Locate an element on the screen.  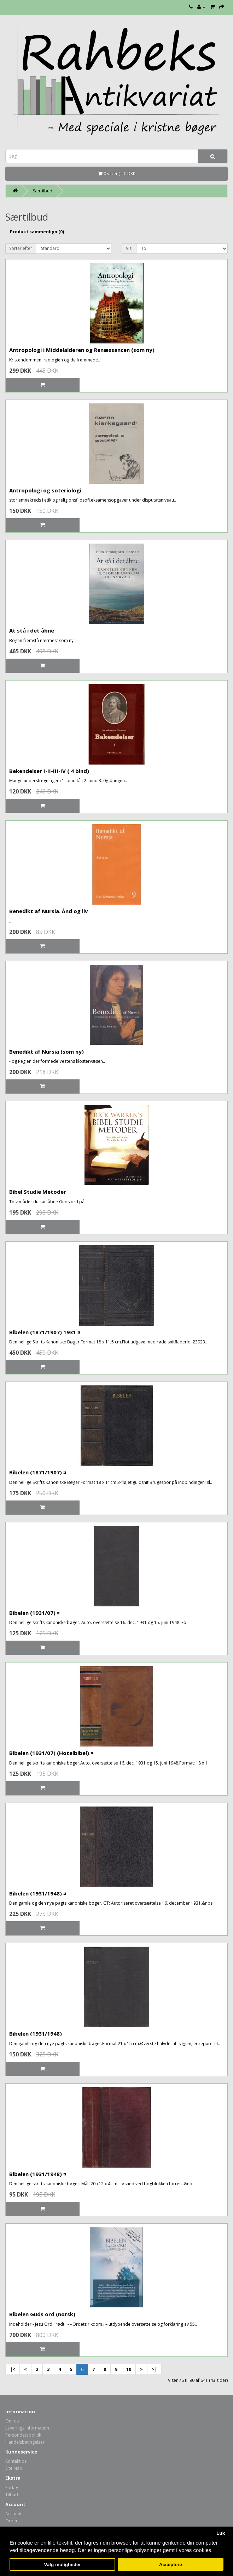
Forlag is located at coordinates (11, 2488).